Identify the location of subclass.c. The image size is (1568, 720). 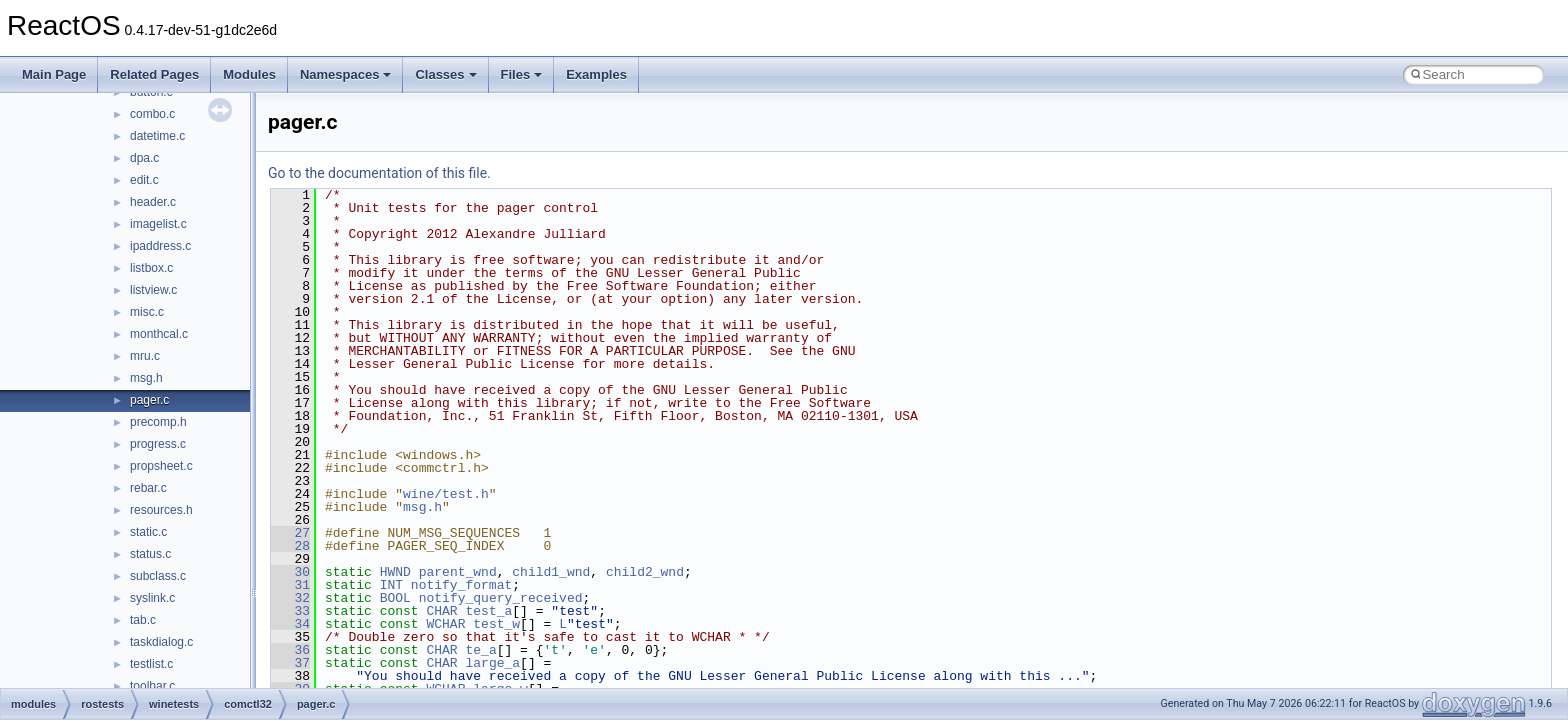
(158, 576).